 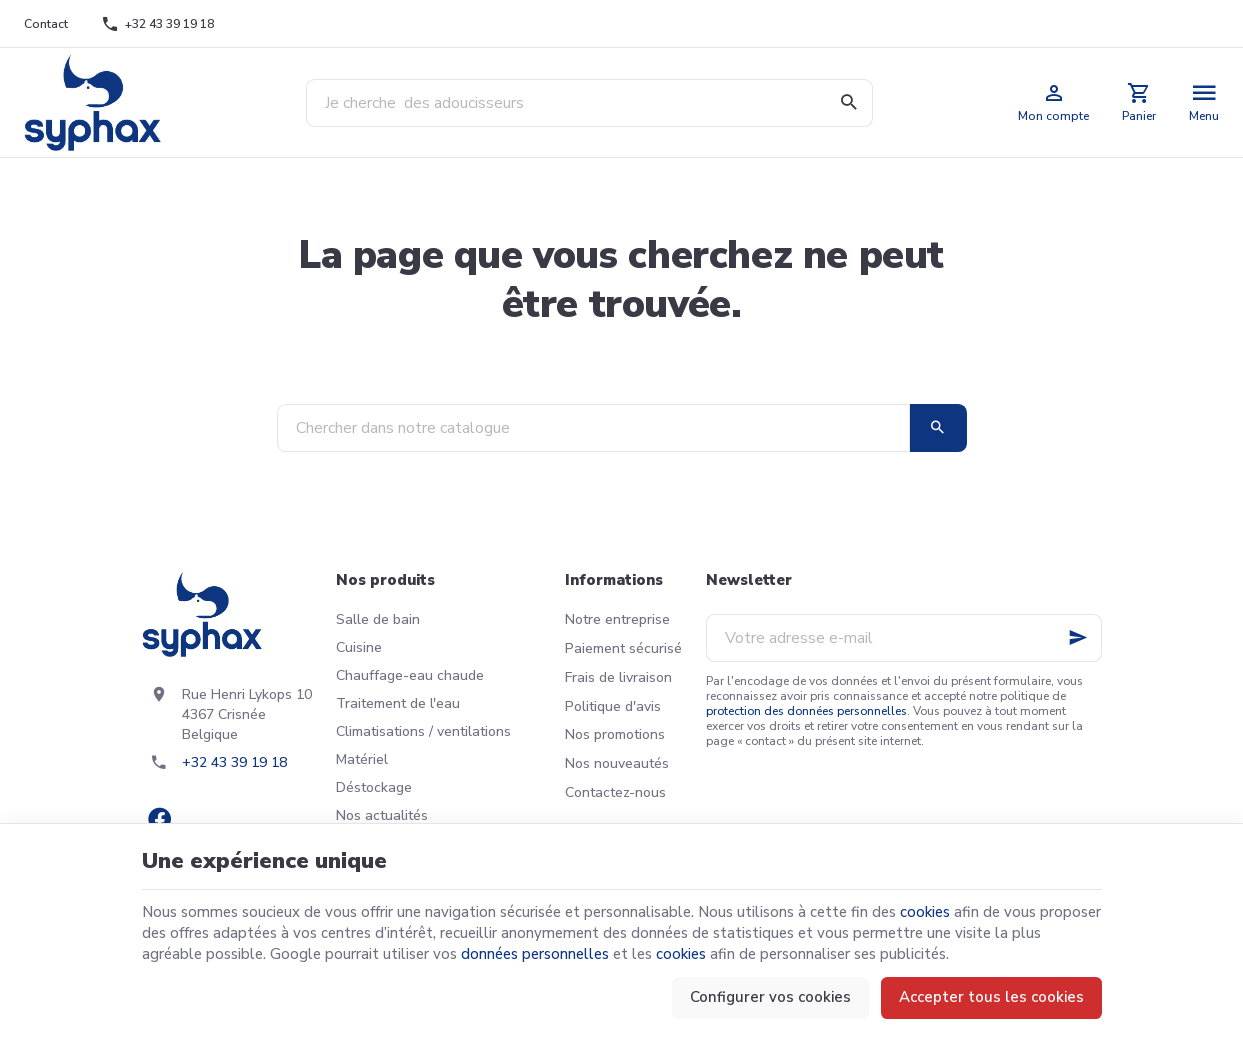 I want to click on cookies, so click(x=925, y=912).